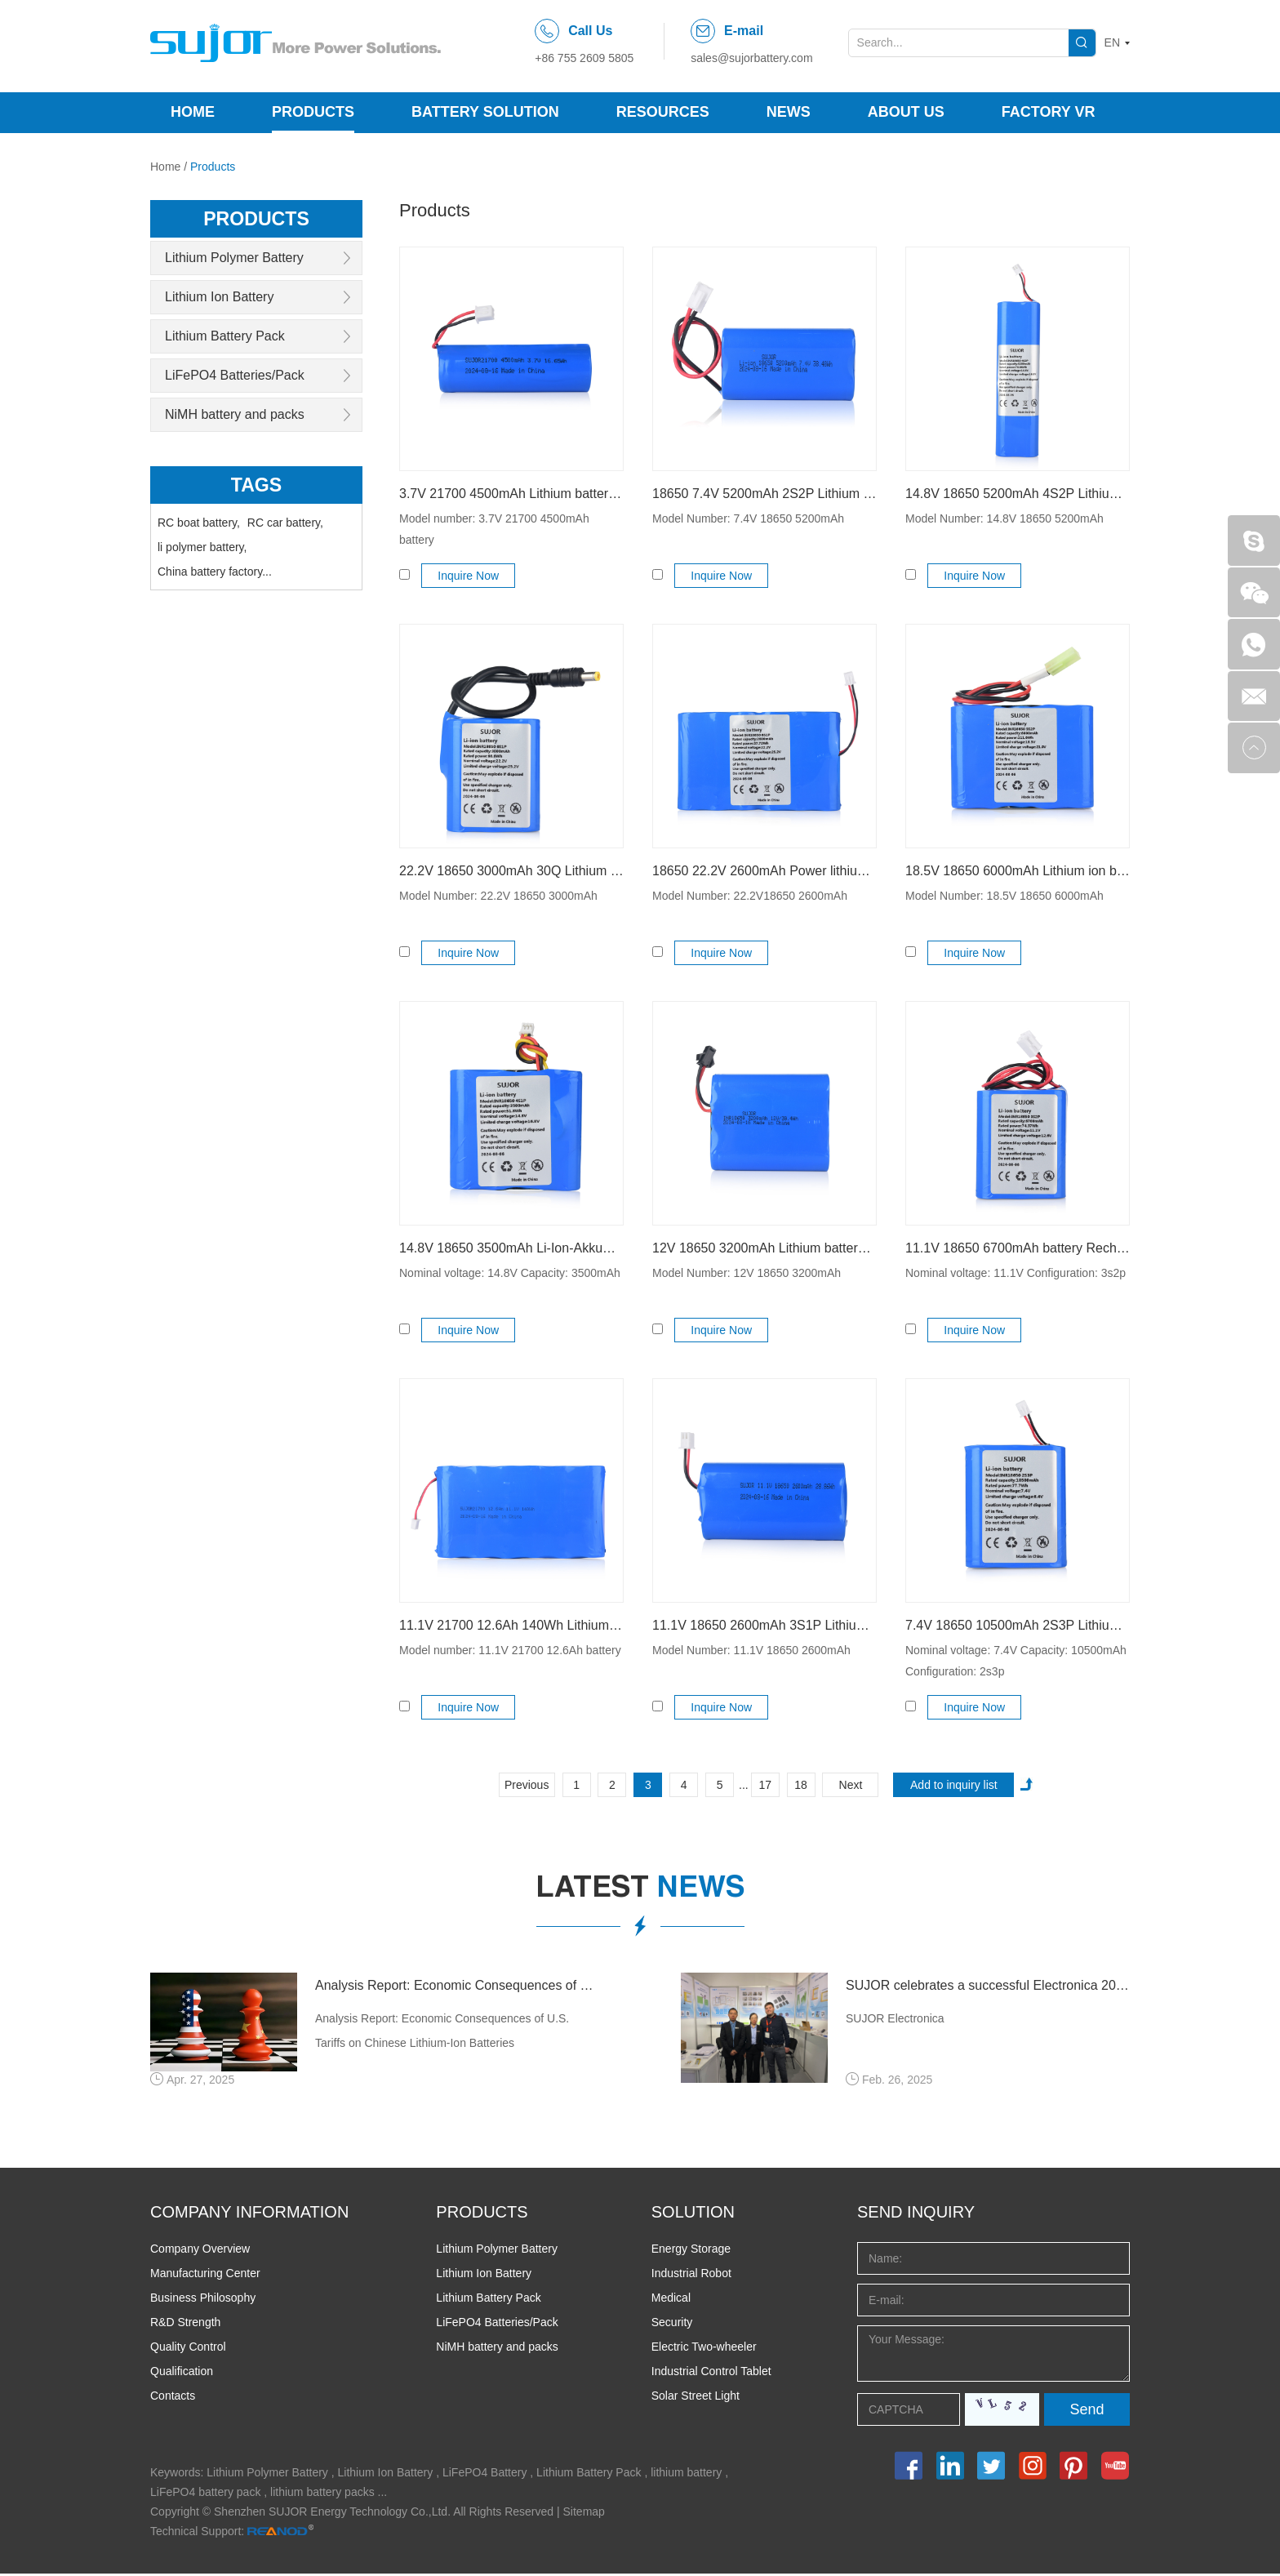 The width and height of the screenshot is (1280, 2576). I want to click on products, so click(257, 218).